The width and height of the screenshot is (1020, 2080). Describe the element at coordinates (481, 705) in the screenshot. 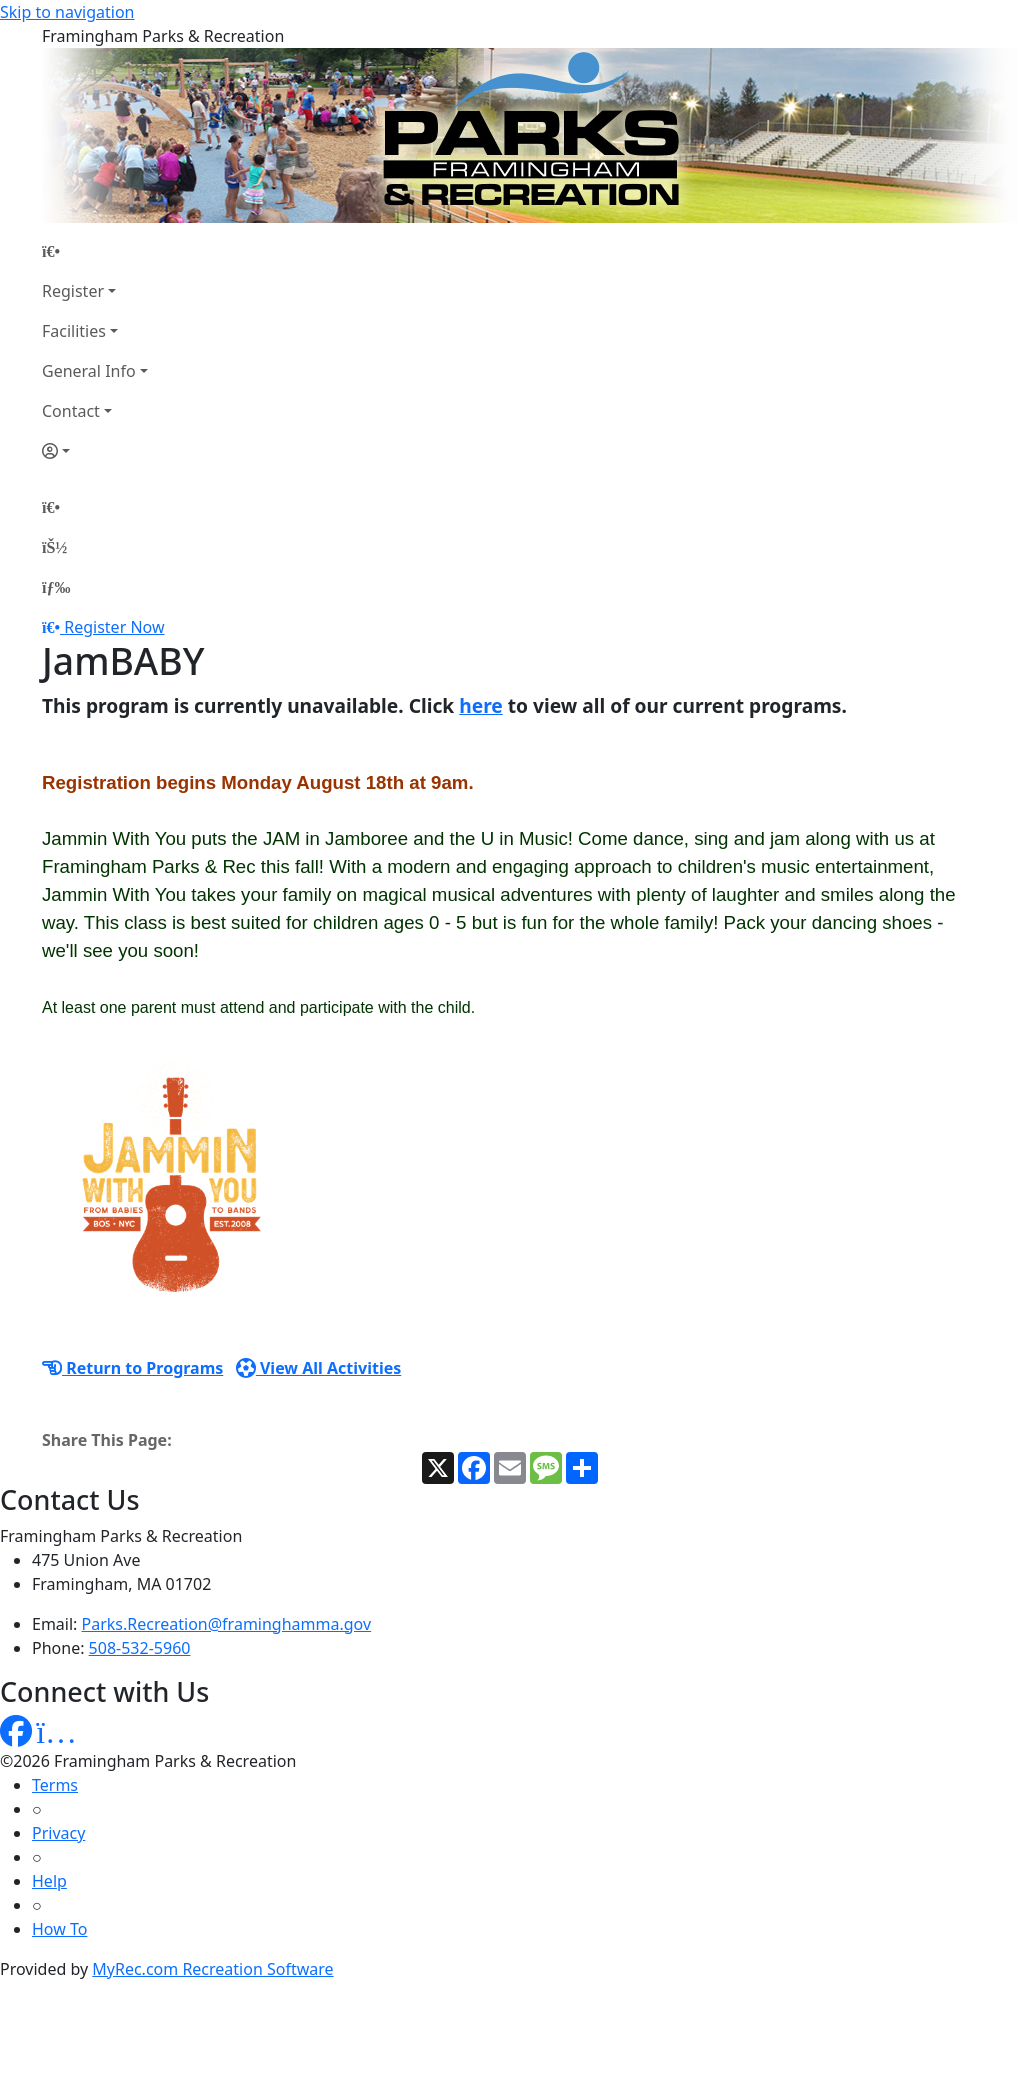

I see `here` at that location.